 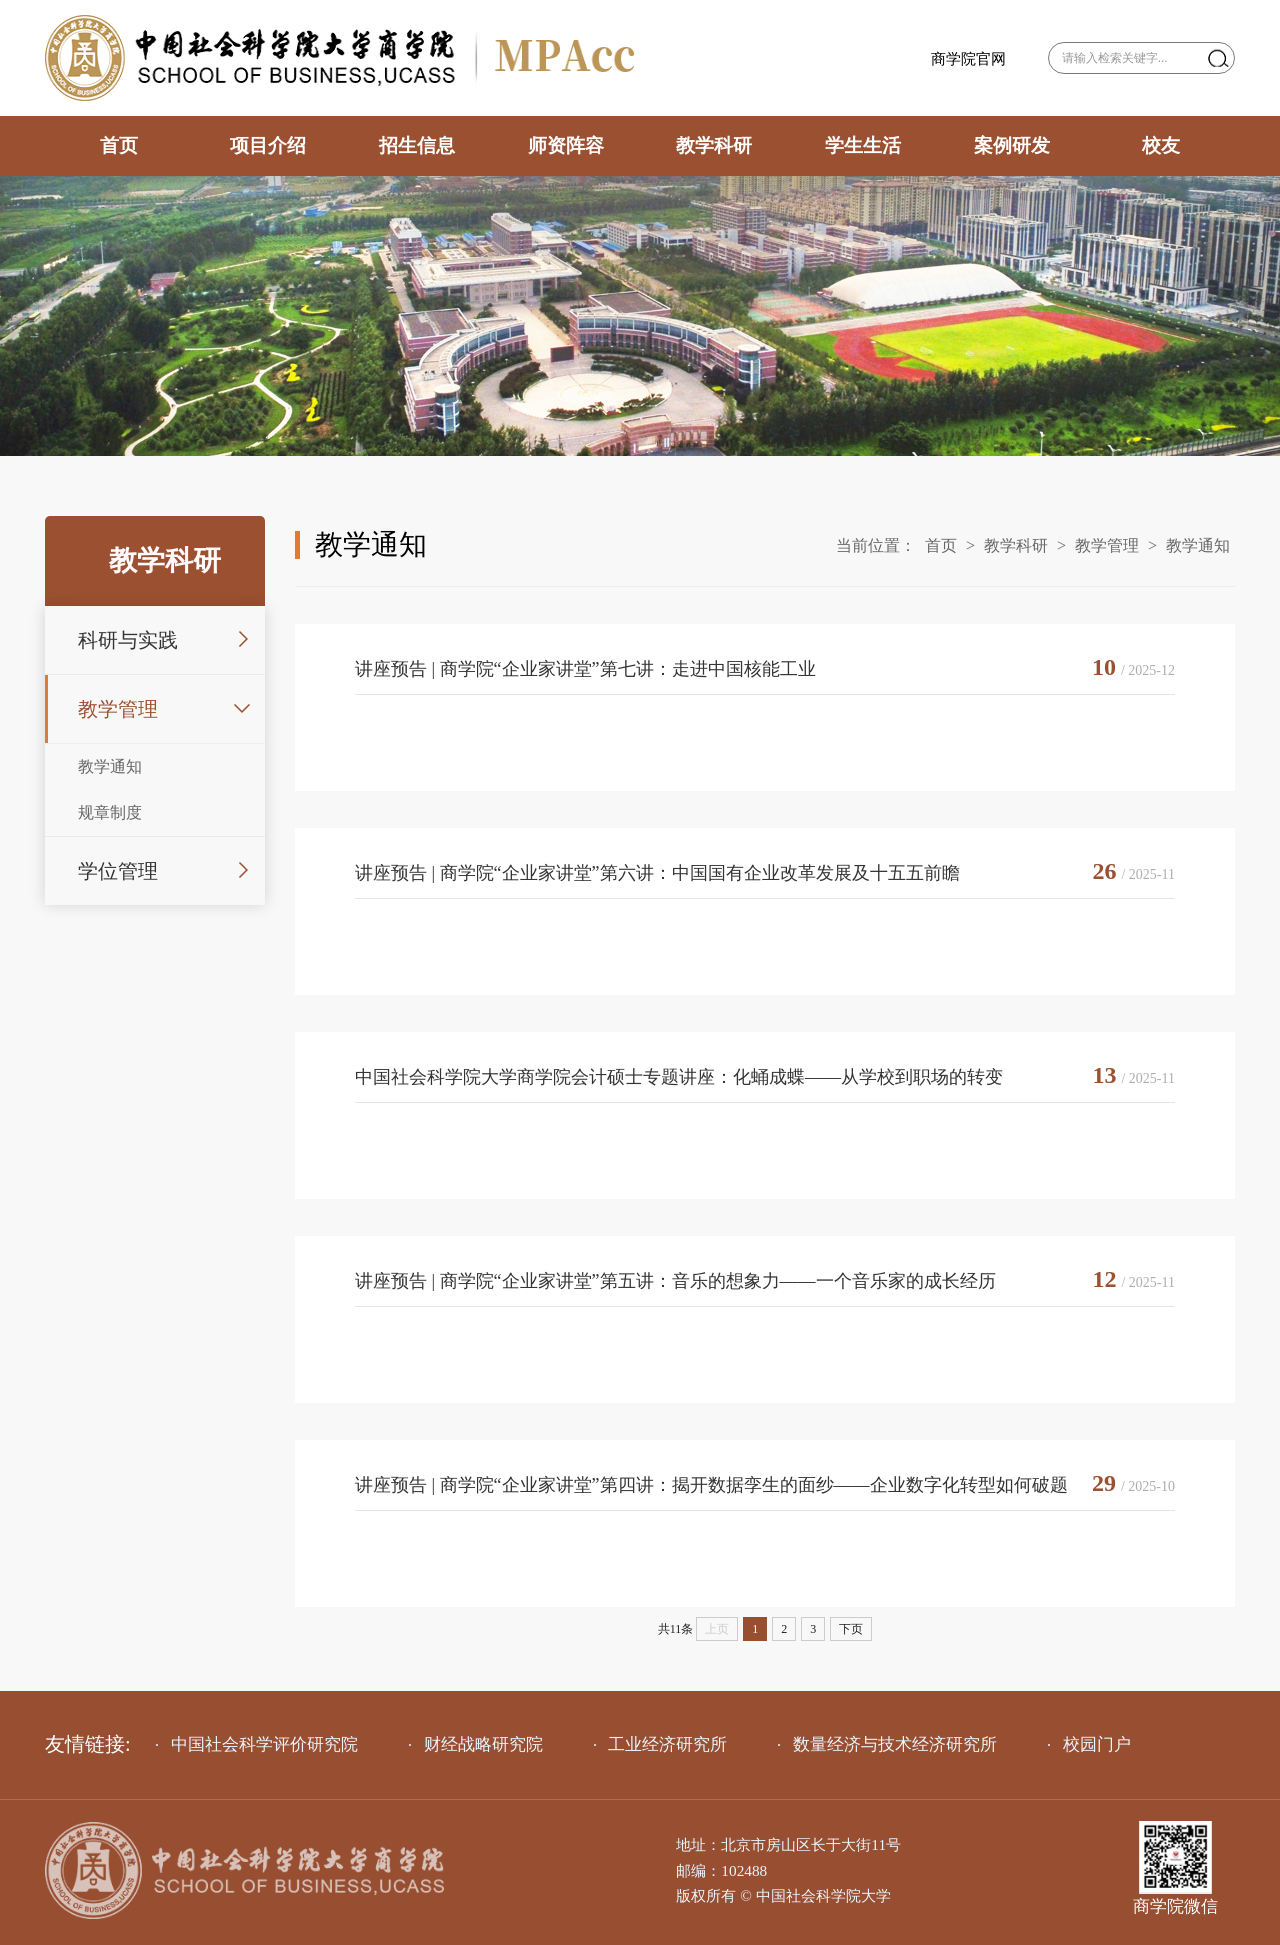 I want to click on 项目介绍, so click(x=268, y=145).